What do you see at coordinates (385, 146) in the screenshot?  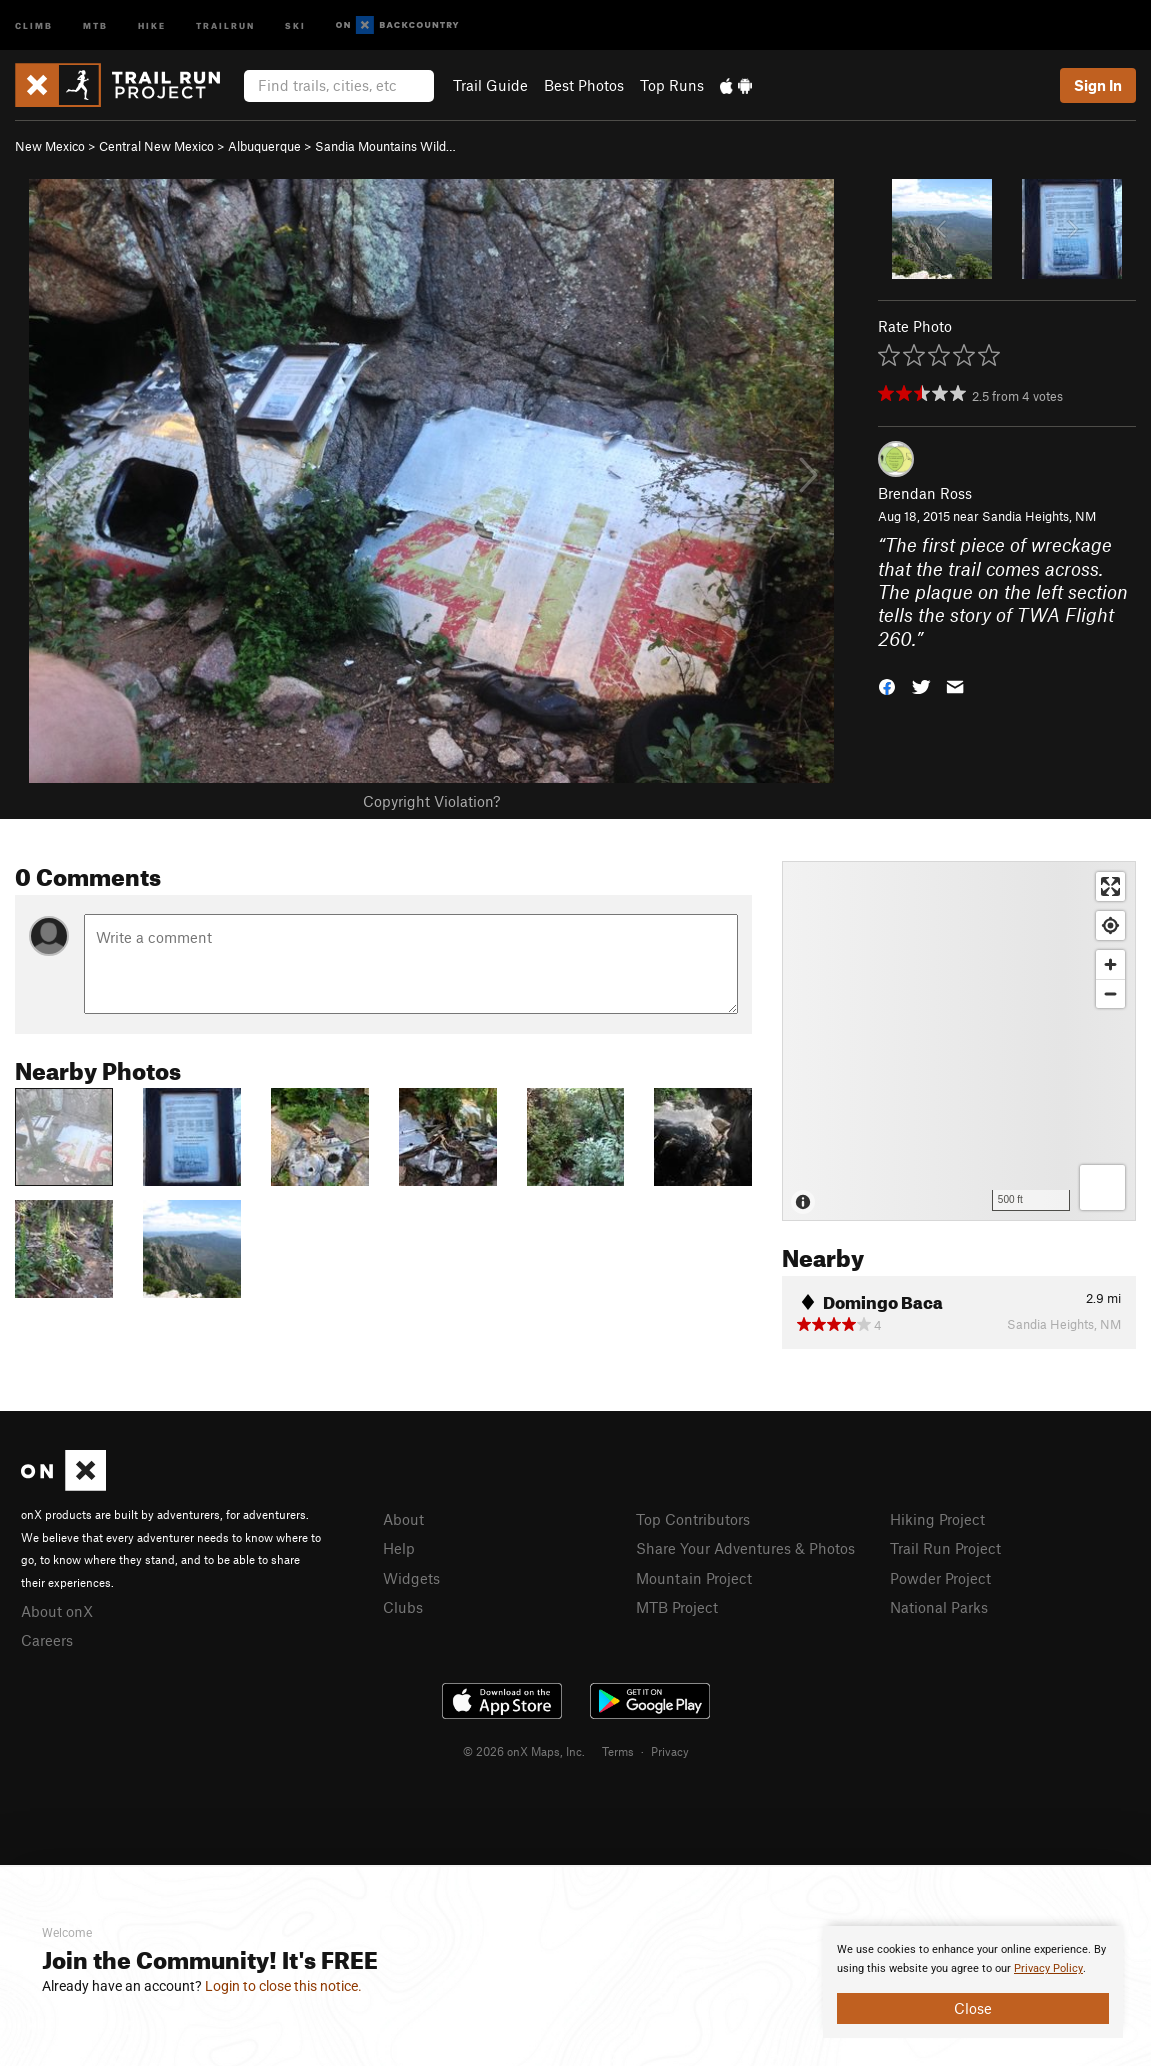 I see `Sandia Mountains Wild…` at bounding box center [385, 146].